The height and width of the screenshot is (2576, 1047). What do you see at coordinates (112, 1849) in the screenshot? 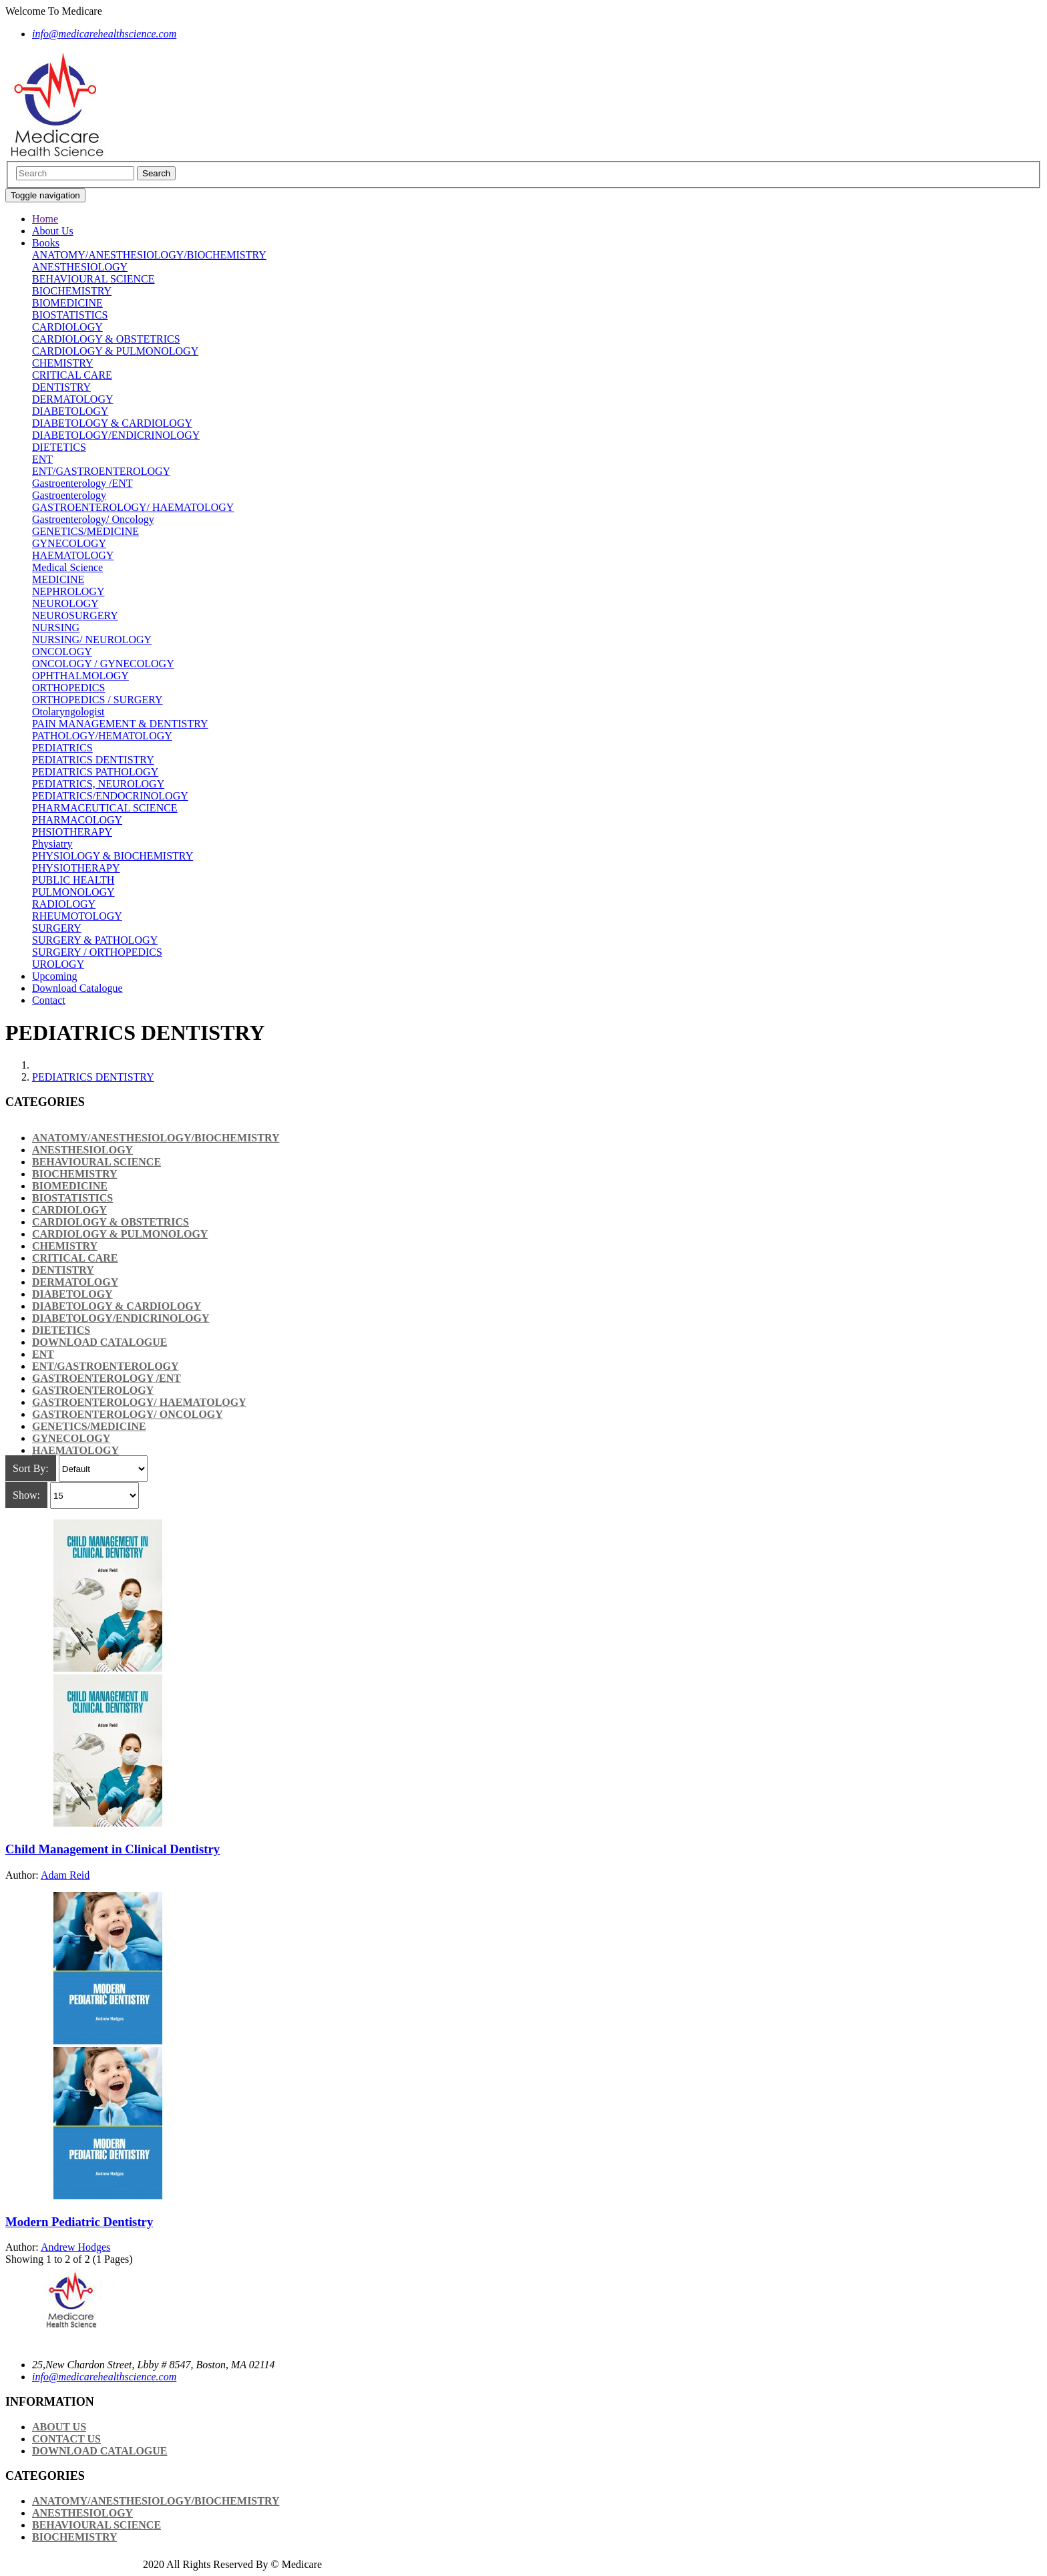
I see `Child Management in Clinical Dentistry` at bounding box center [112, 1849].